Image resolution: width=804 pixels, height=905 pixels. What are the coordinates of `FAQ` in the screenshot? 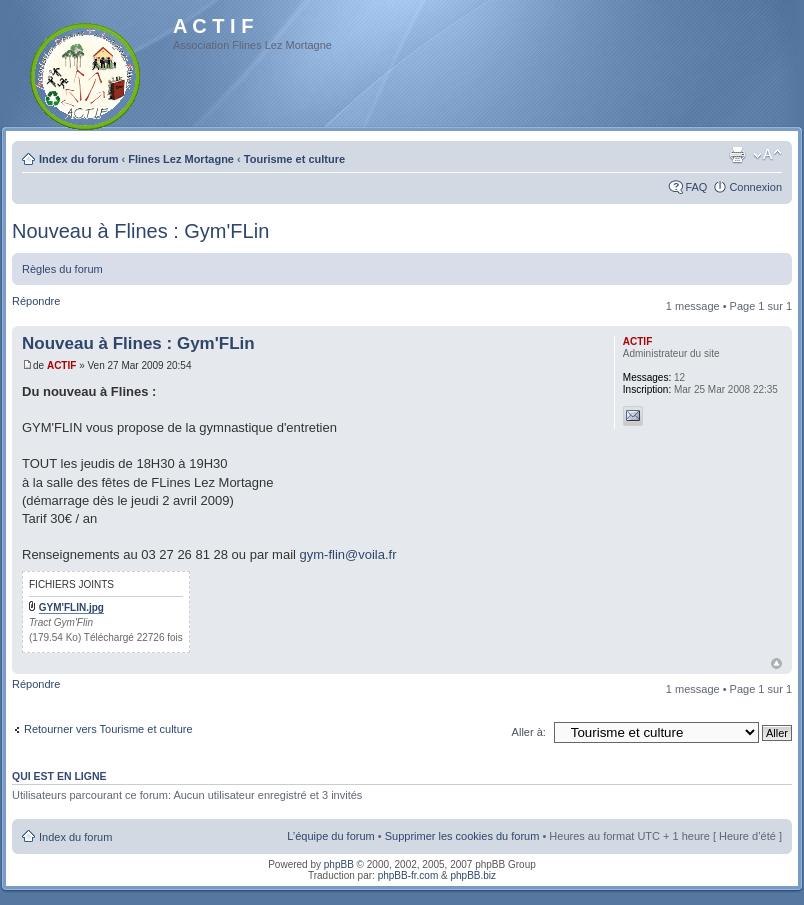 It's located at (696, 187).